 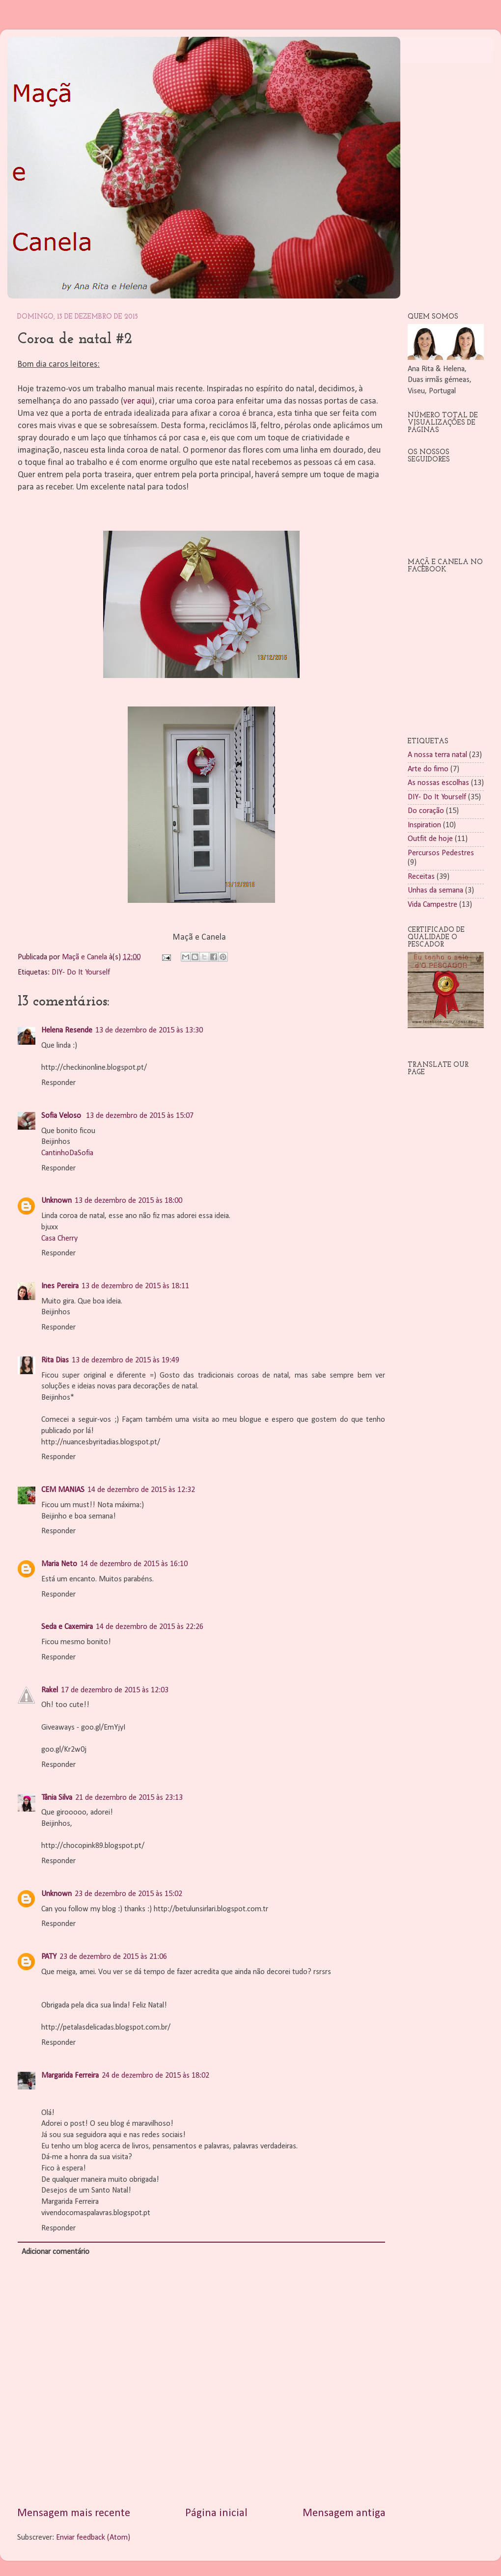 I want to click on Tânia Silva, so click(x=56, y=1798).